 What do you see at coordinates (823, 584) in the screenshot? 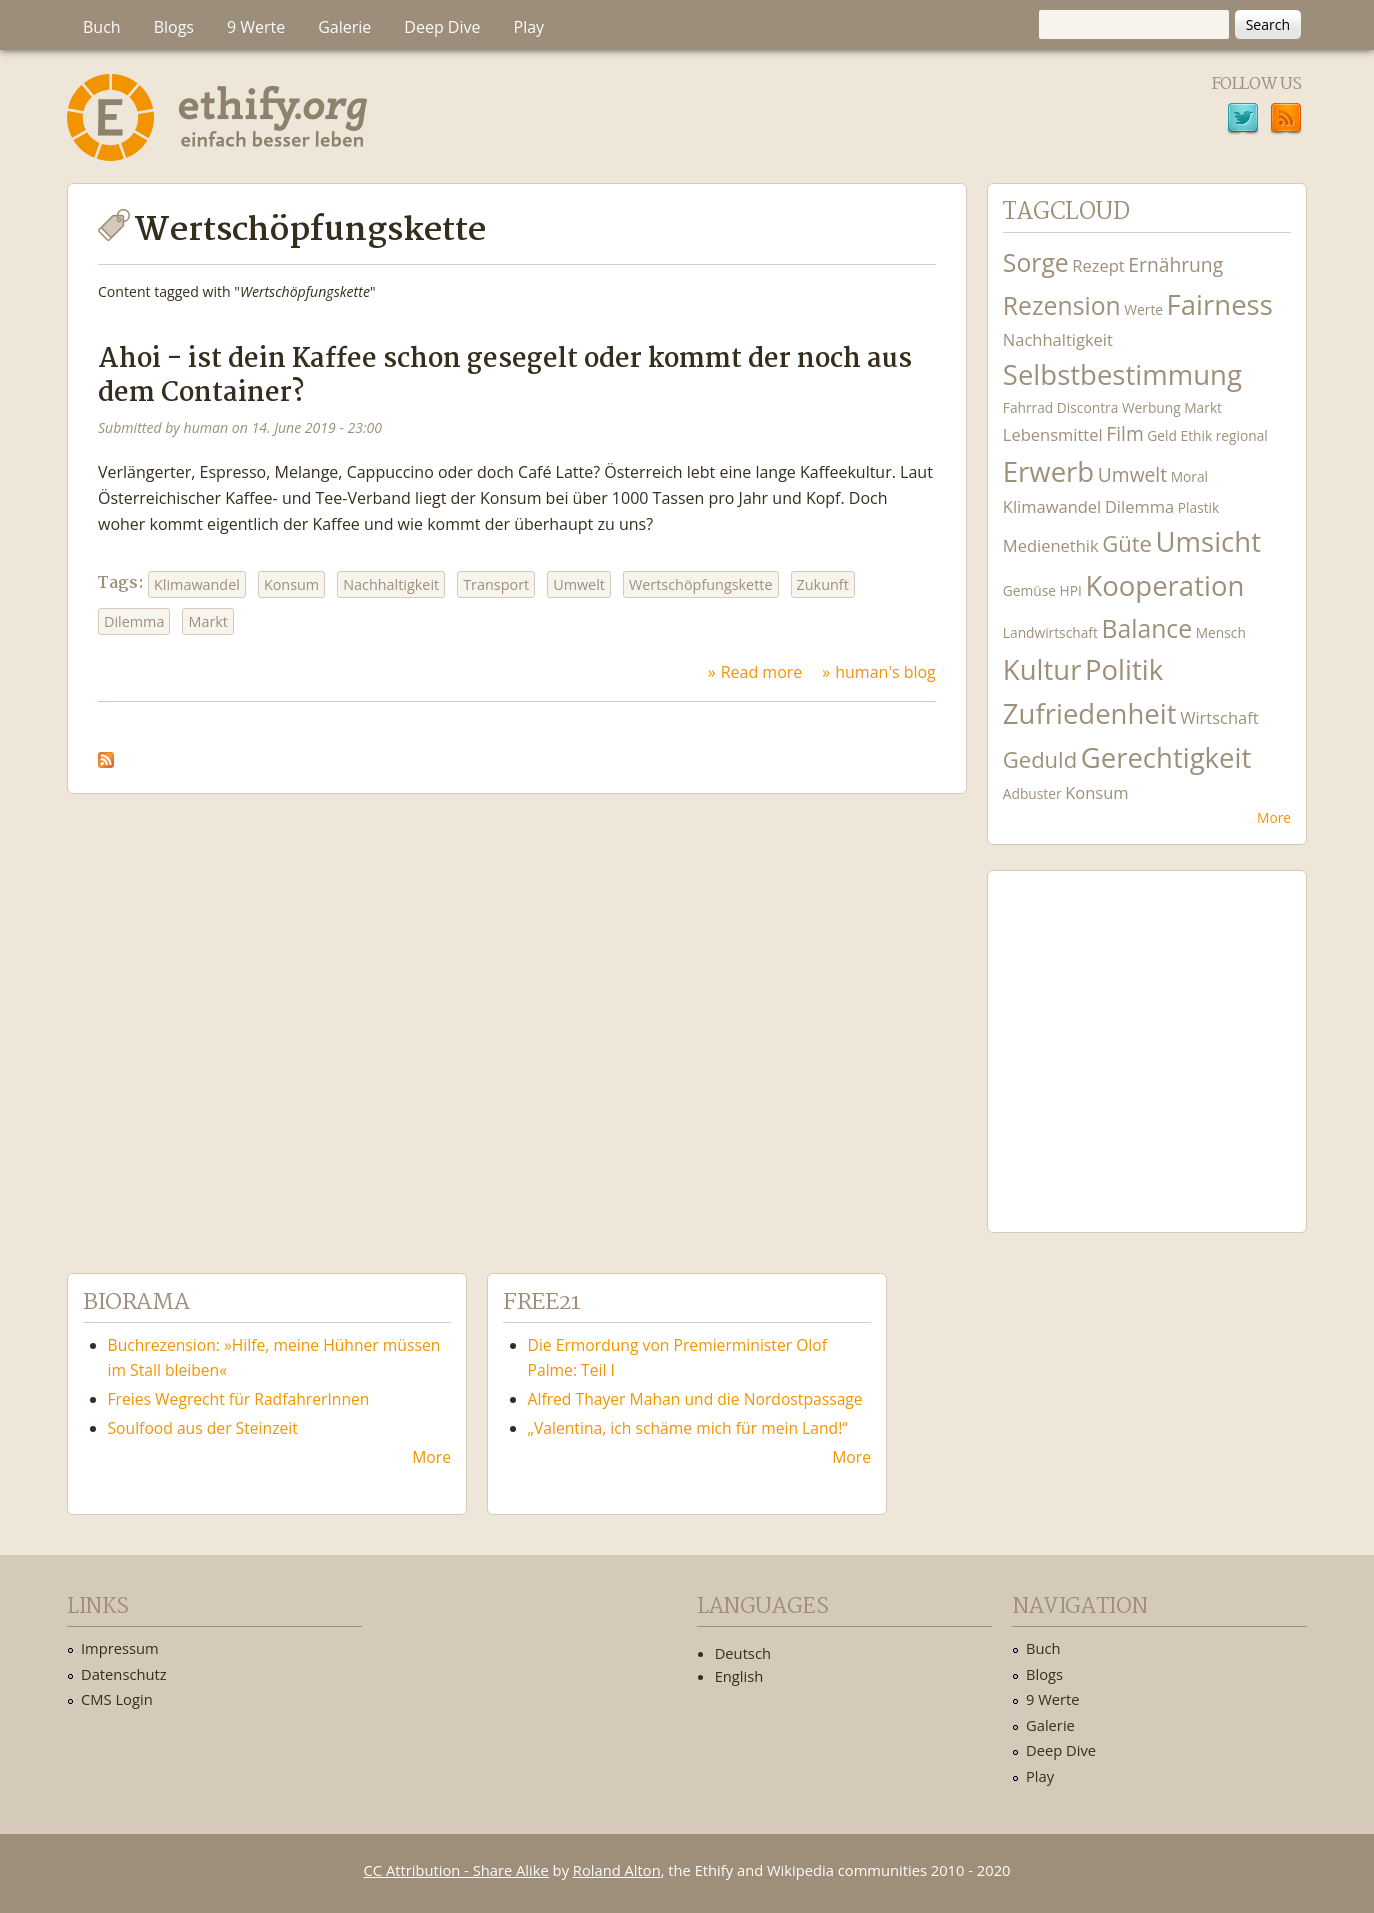
I see `Zukunft` at bounding box center [823, 584].